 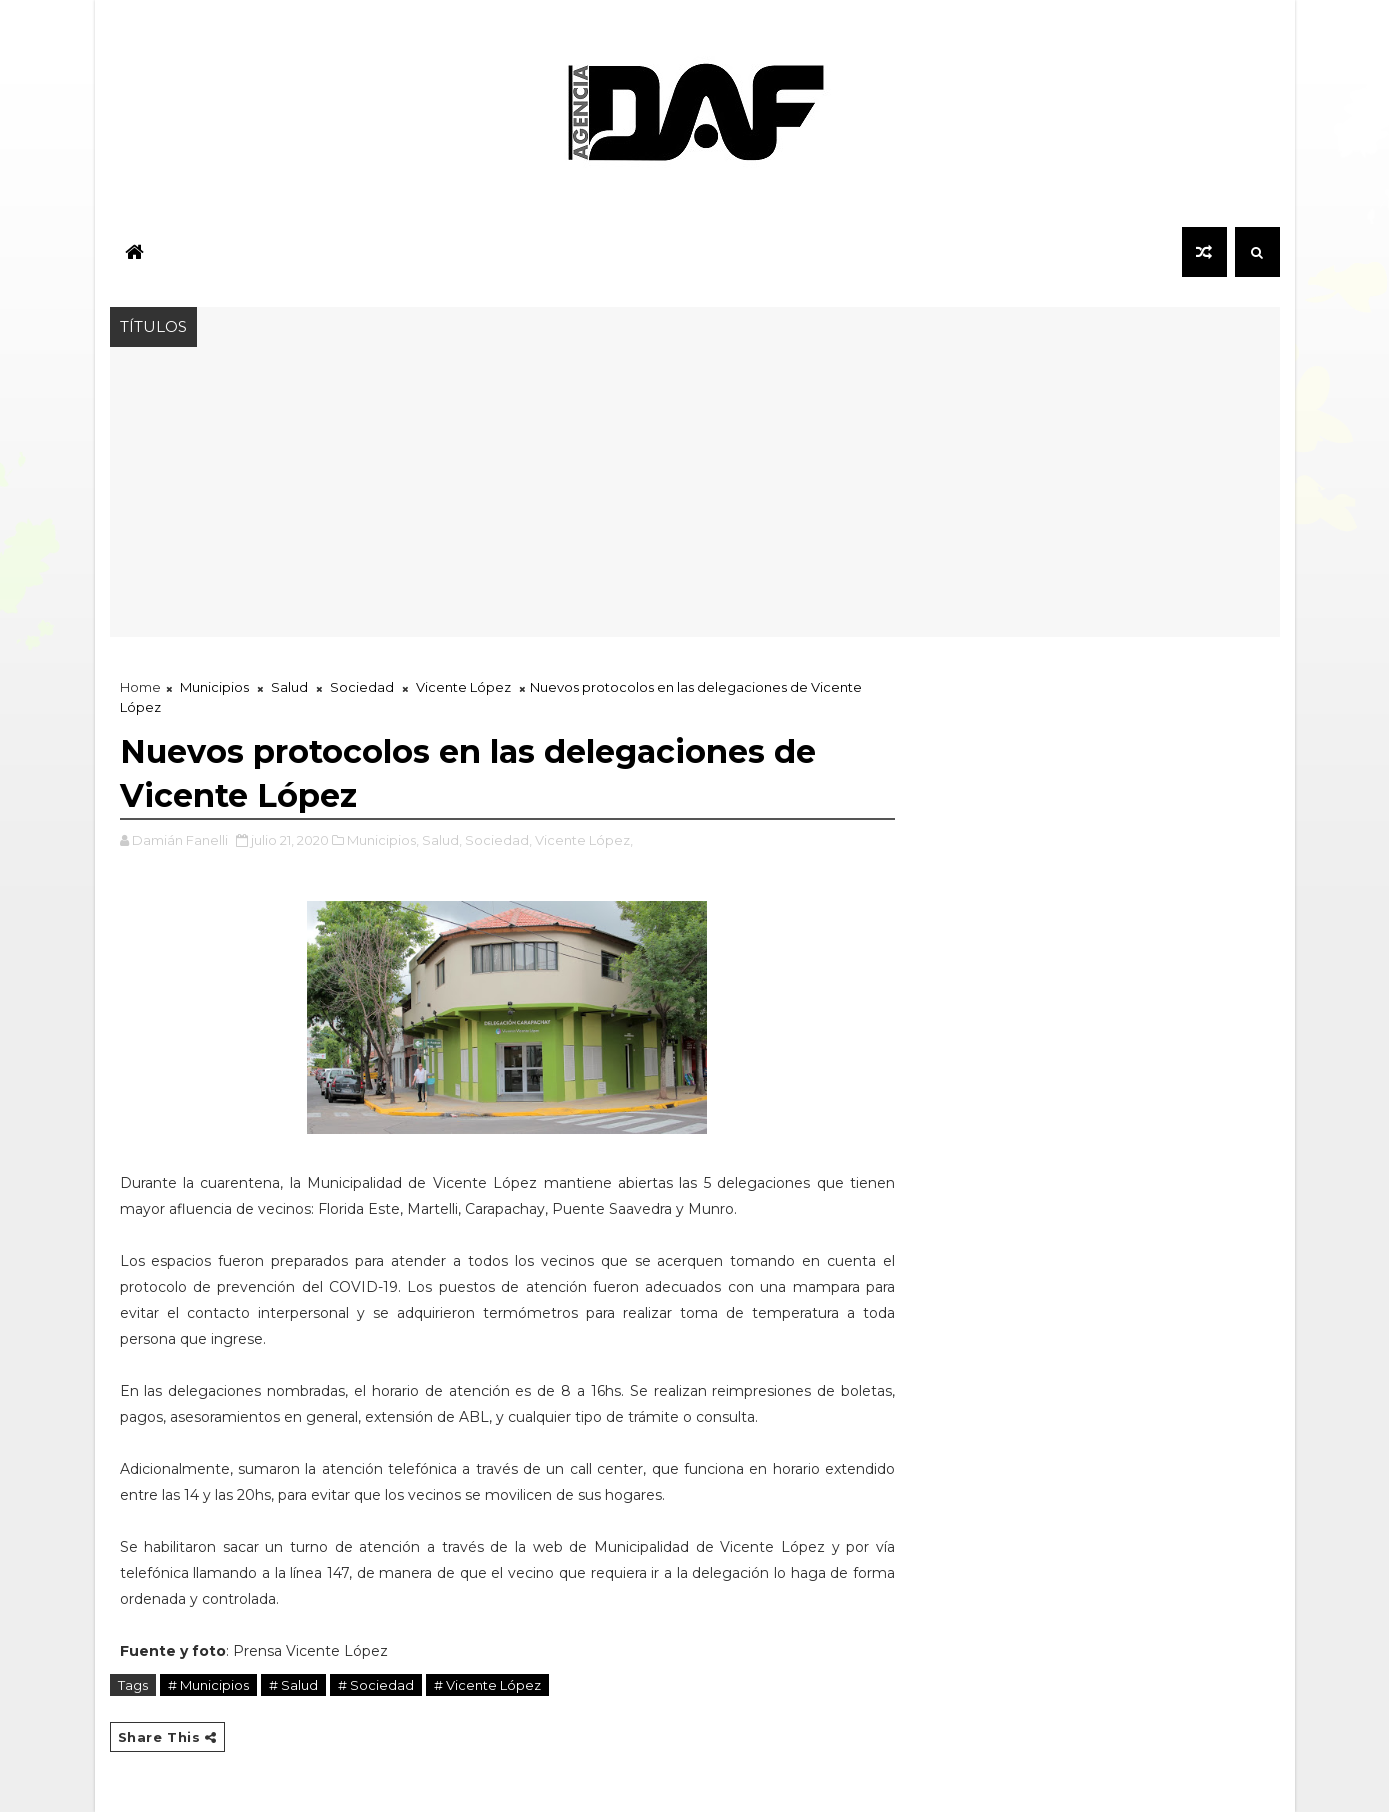 I want to click on # Vicente López, so click(x=487, y=1685).